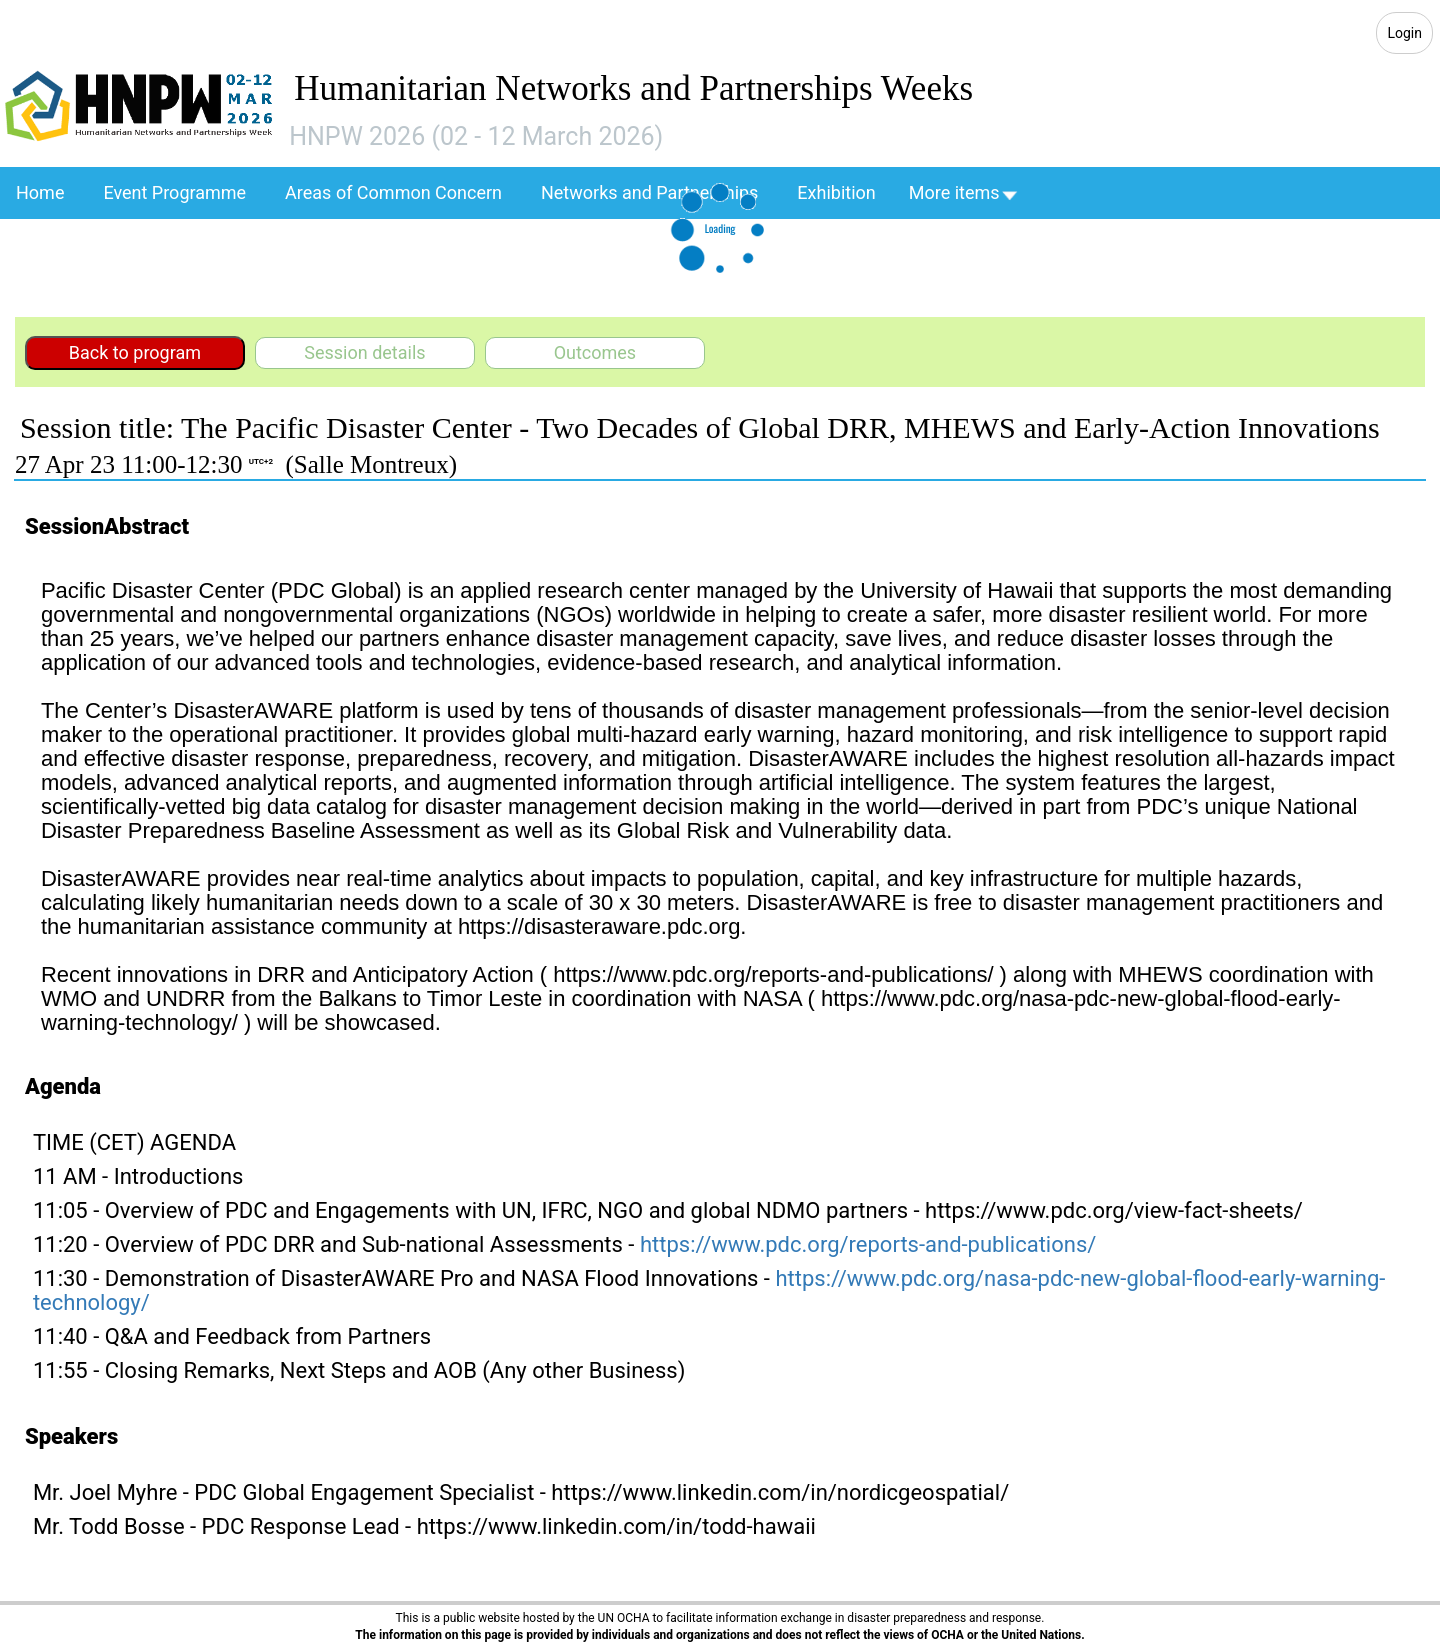 This screenshot has height=1649, width=1440. I want to click on Outcomes, so click(595, 352).